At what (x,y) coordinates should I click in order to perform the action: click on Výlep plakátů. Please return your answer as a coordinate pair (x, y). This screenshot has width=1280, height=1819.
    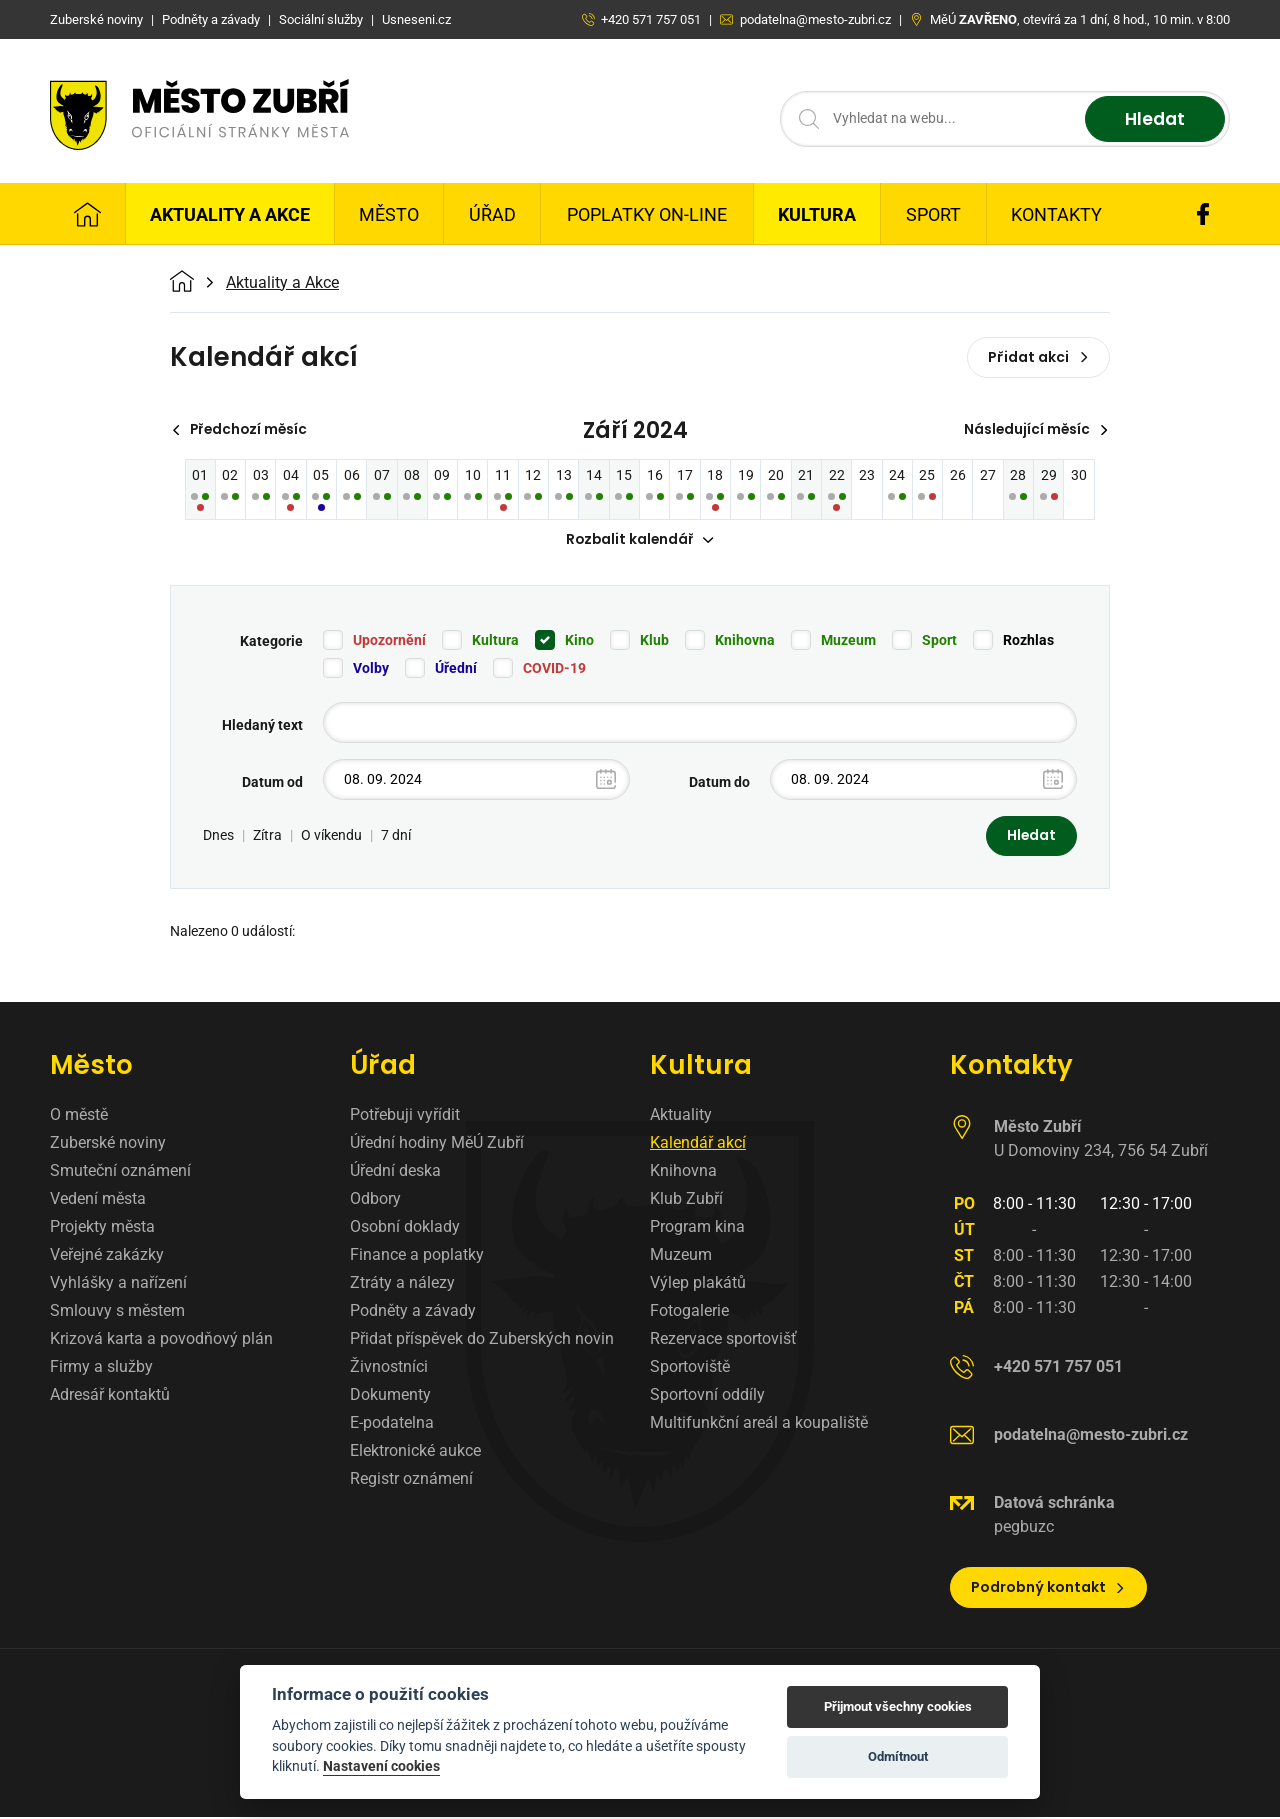
    Looking at the image, I should click on (698, 1284).